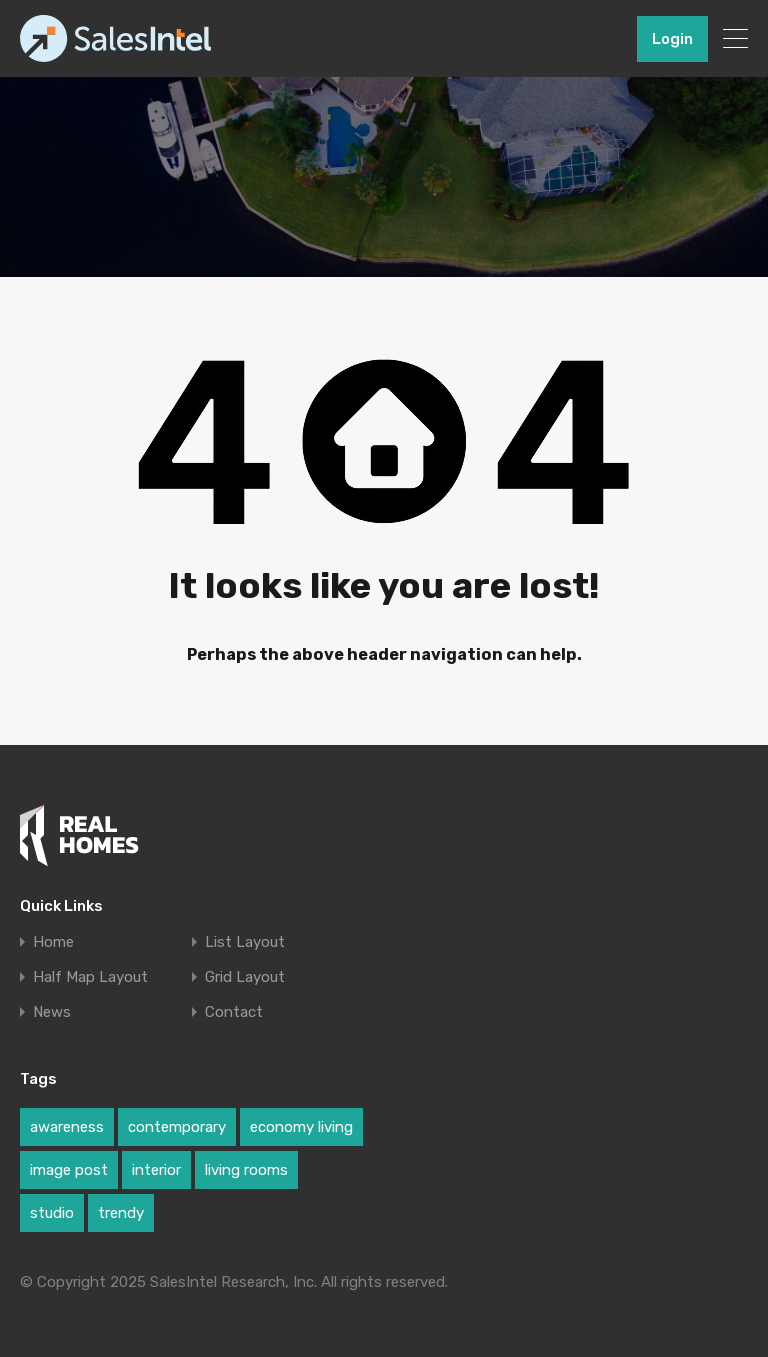  I want to click on contemporary [contemporary (1 item)], so click(177, 1127).